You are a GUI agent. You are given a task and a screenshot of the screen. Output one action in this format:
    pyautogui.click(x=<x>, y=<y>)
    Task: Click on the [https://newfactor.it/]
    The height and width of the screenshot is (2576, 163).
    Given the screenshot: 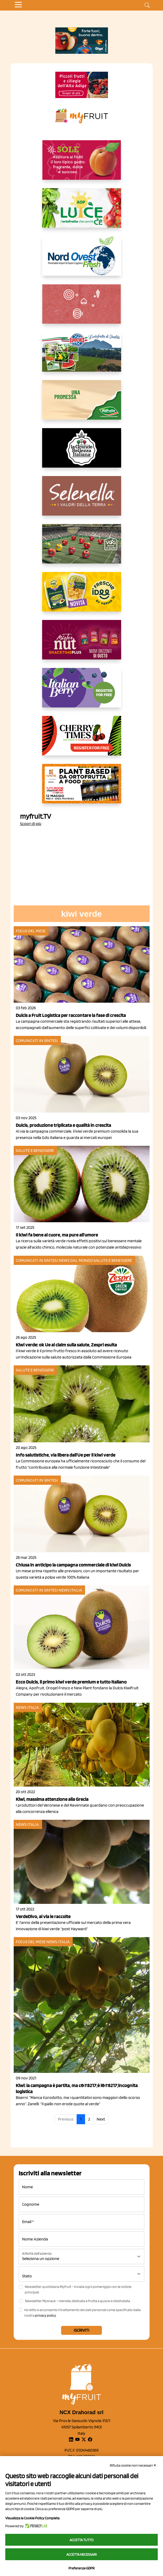 What is the action you would take?
    pyautogui.click(x=81, y=644)
    